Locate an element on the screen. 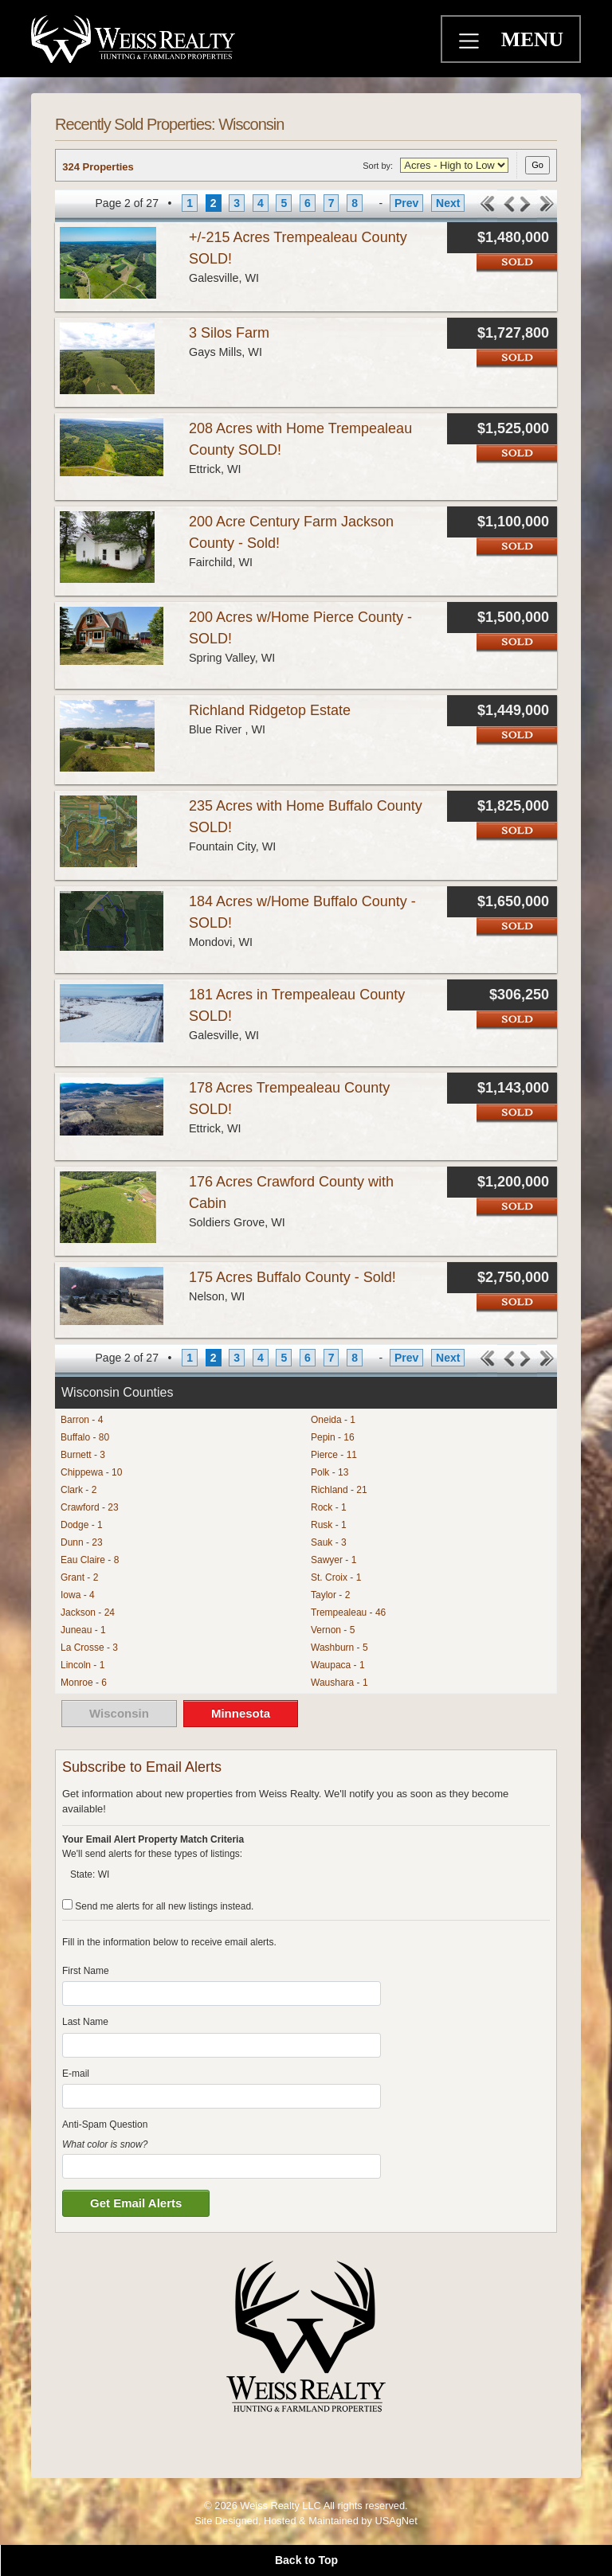 Image resolution: width=612 pixels, height=2576 pixels. Richland Ridgetop Estate is located at coordinates (270, 710).